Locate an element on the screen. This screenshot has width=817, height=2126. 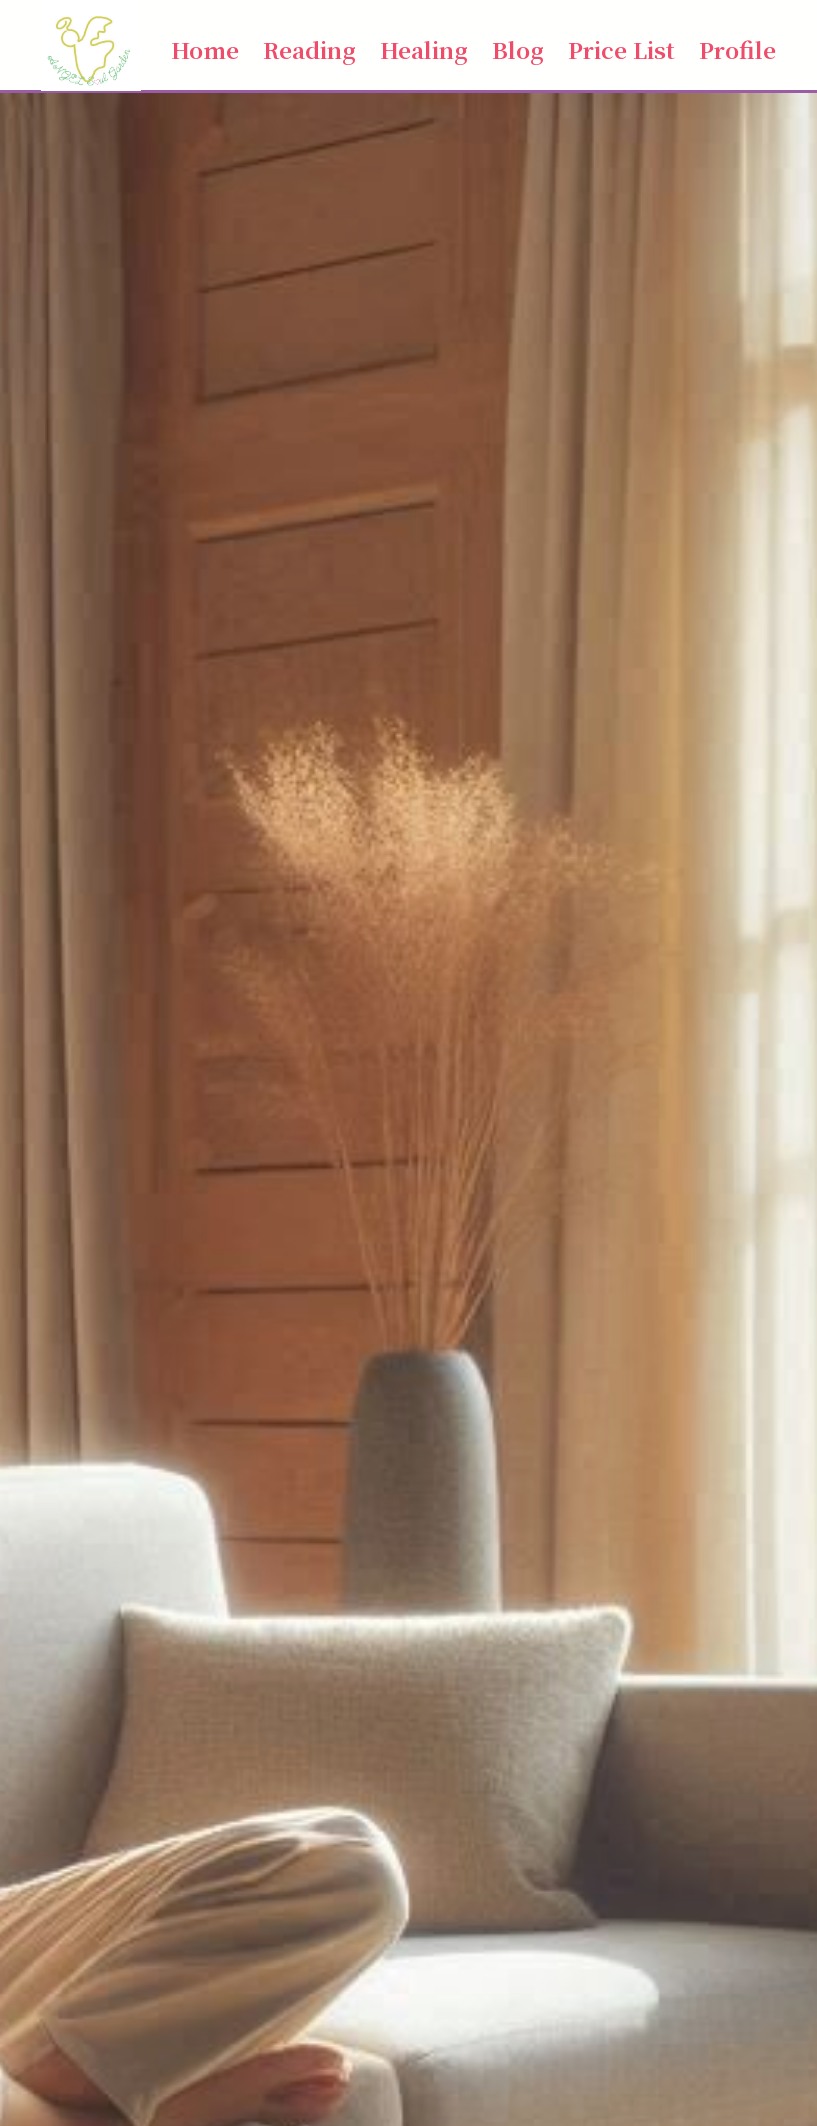
Reading is located at coordinates (309, 49).